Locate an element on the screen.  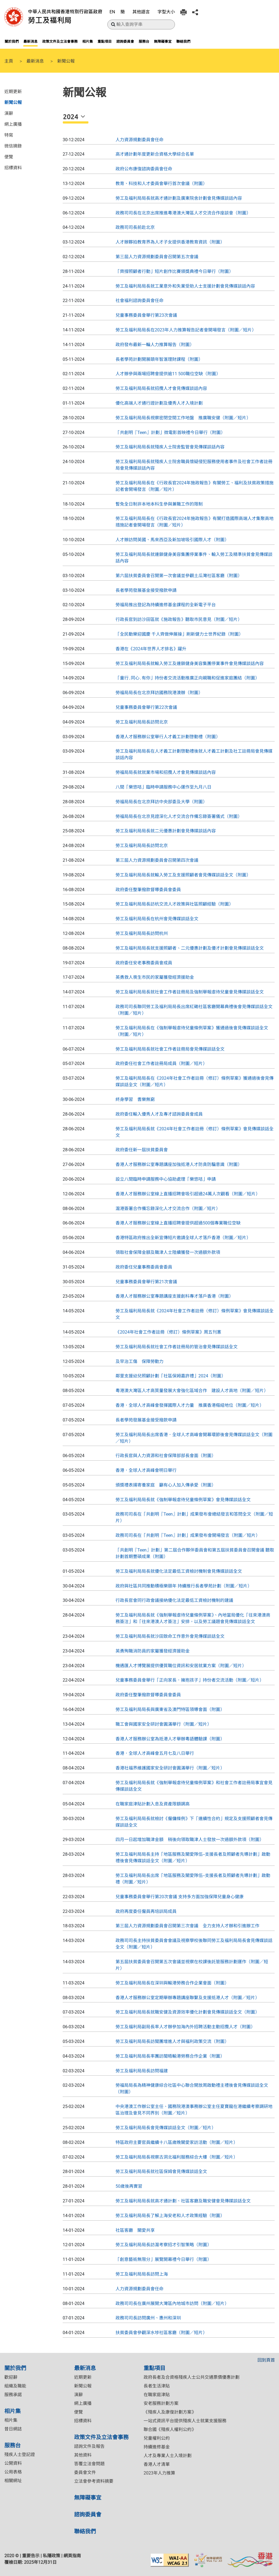
特寫 is located at coordinates (8, 134).